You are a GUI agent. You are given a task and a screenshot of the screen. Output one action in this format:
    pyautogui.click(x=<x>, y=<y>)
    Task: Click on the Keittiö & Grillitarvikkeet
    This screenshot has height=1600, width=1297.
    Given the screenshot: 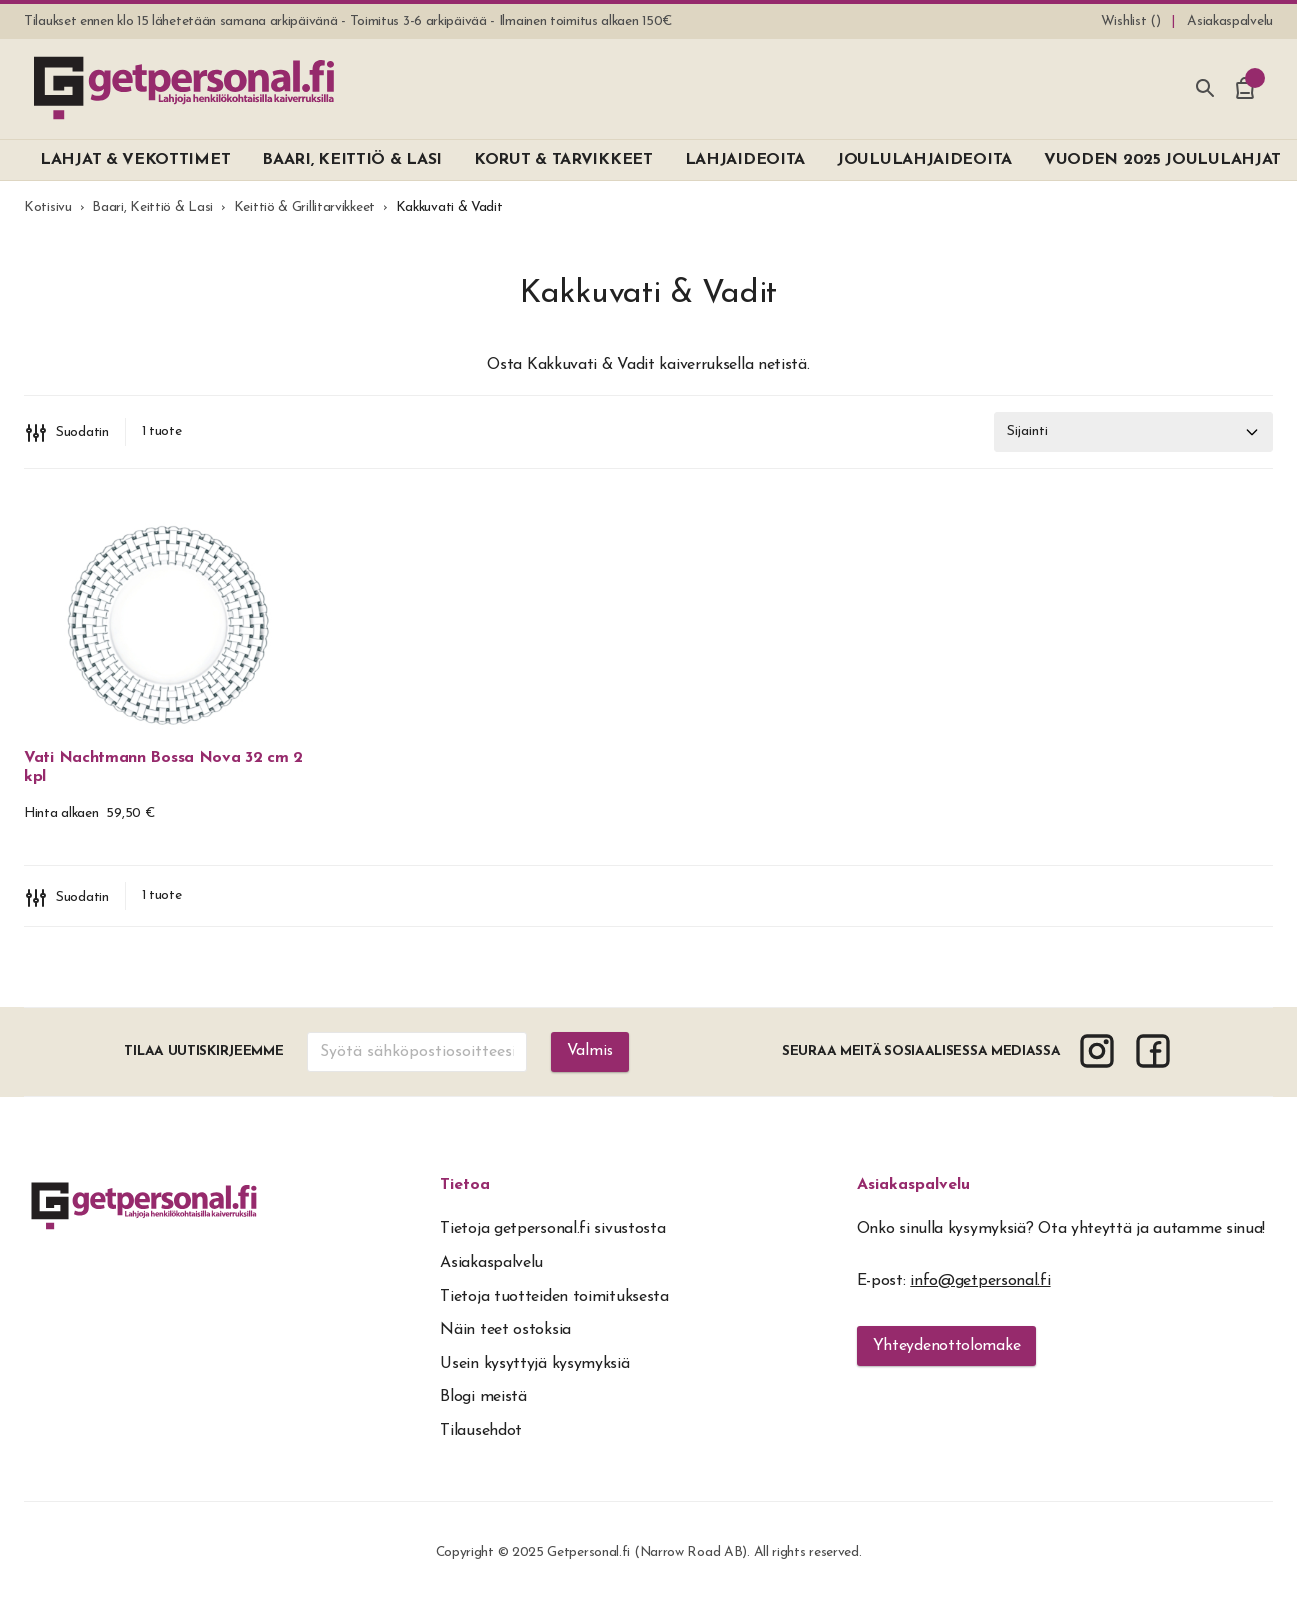 What is the action you would take?
    pyautogui.click(x=304, y=207)
    